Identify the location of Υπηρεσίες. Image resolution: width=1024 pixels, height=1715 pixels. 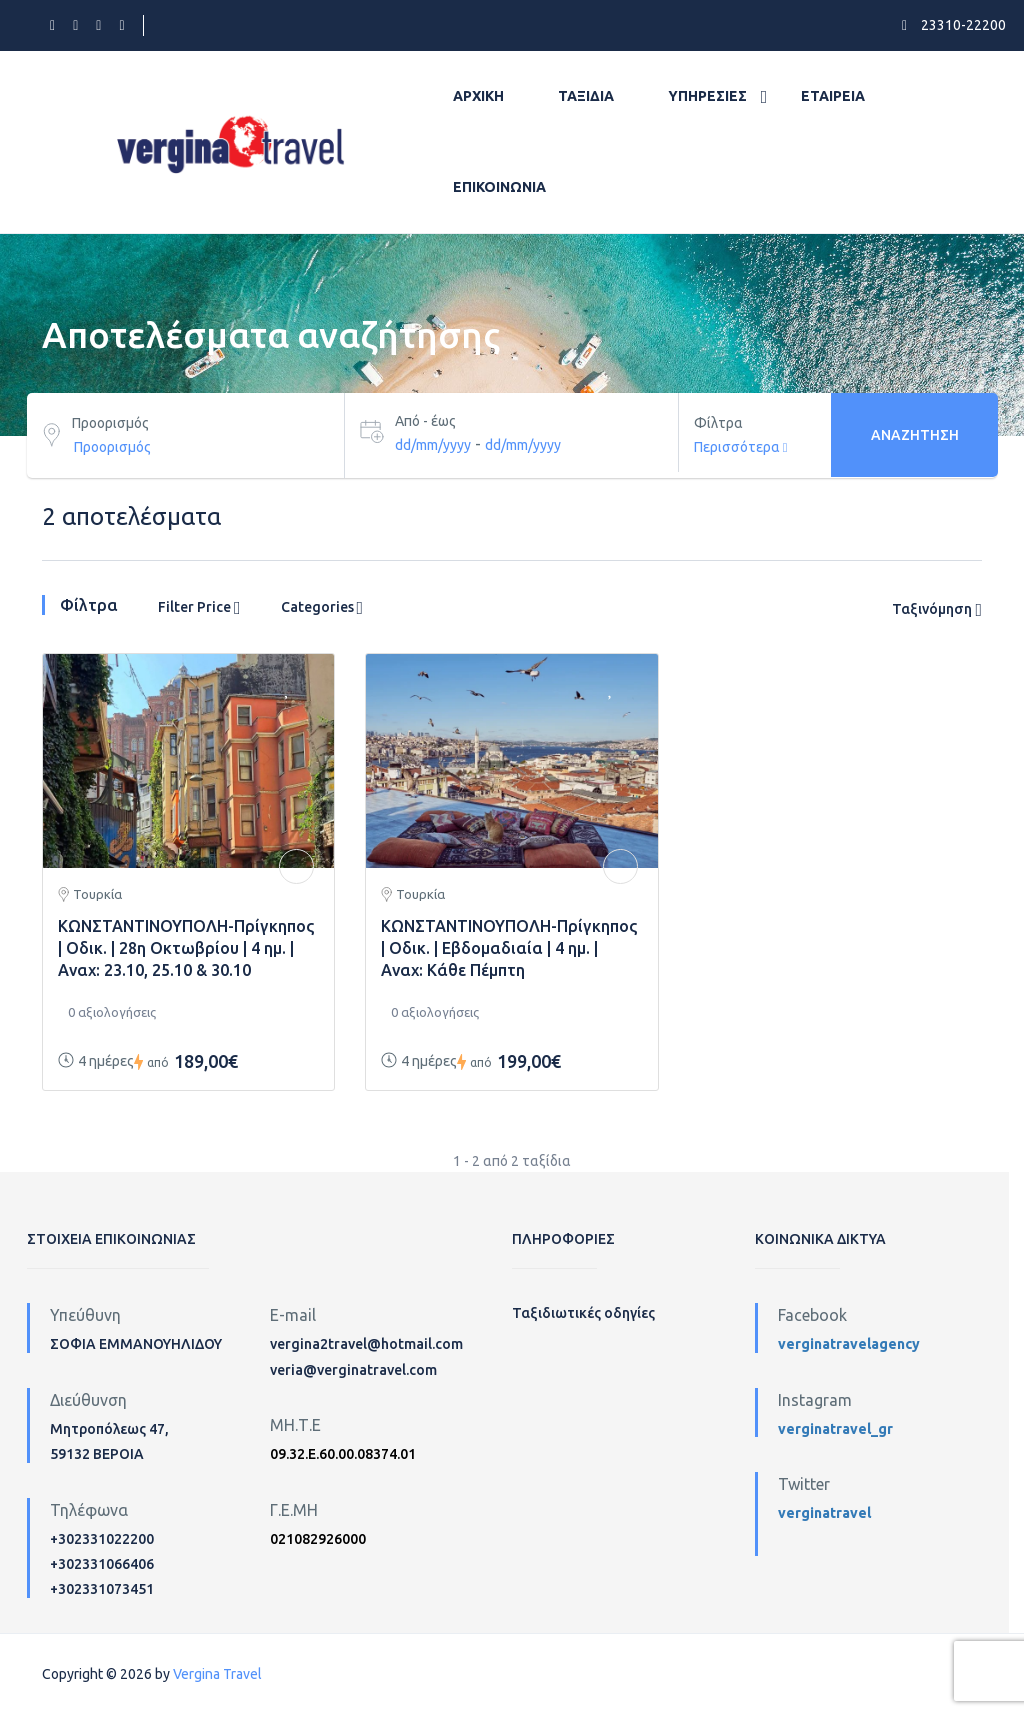
(707, 96).